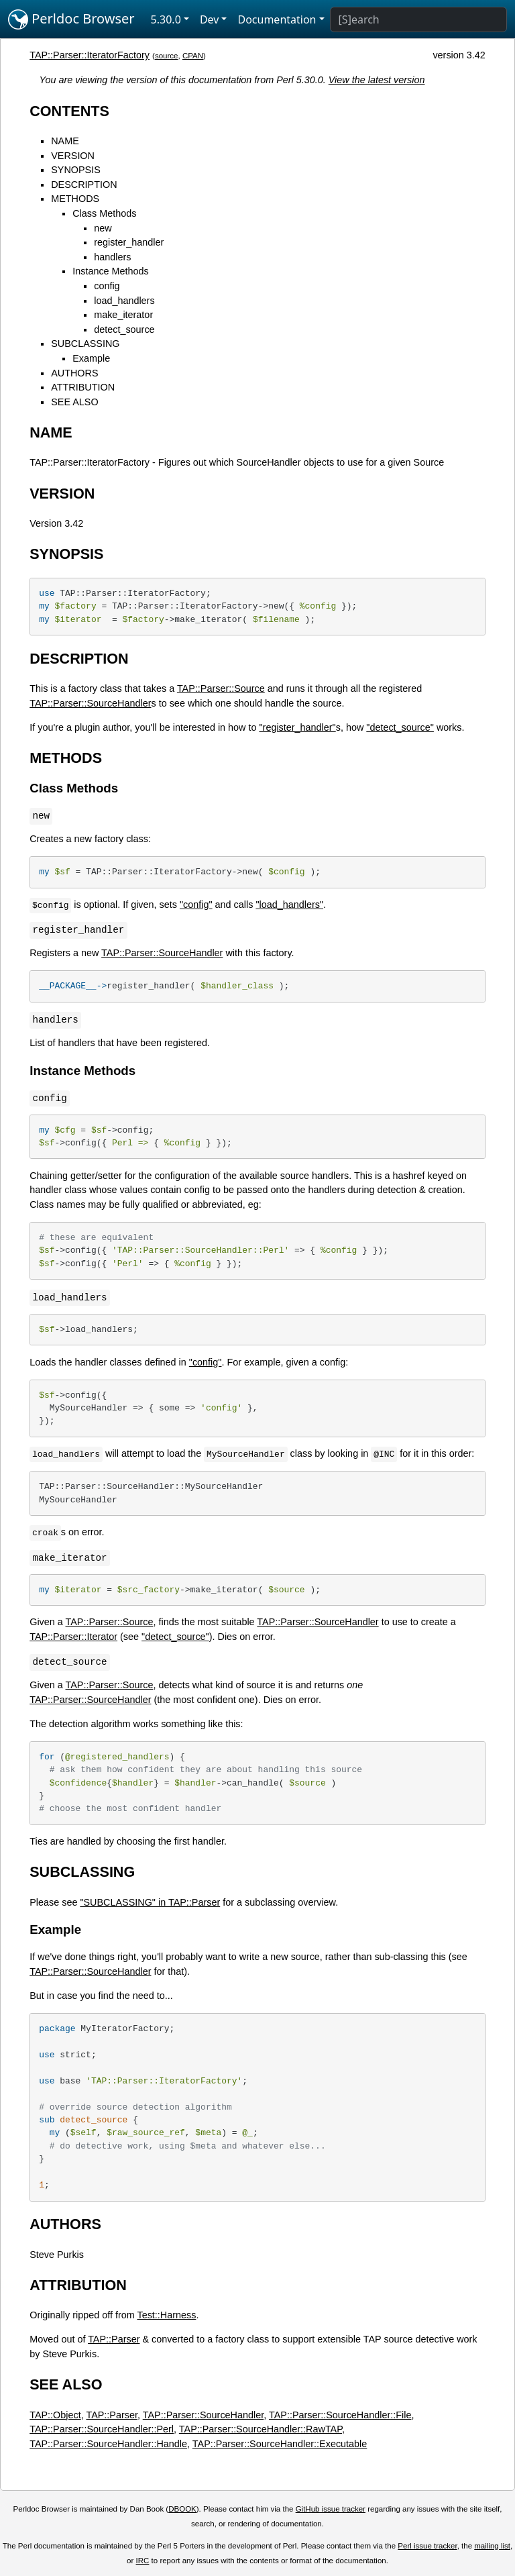  Describe the element at coordinates (221, 688) in the screenshot. I see `TAP::Parser::Source` at that location.